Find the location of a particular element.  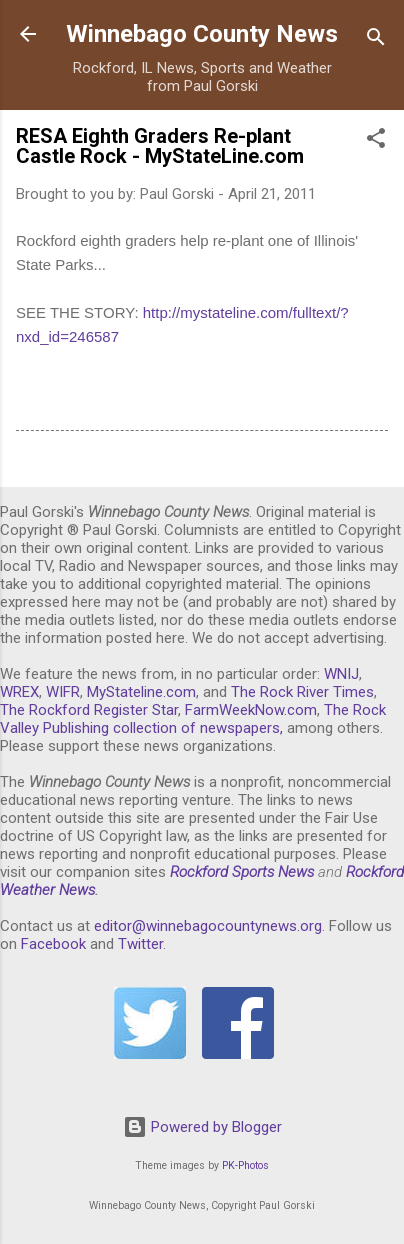

[Search] is located at coordinates (376, 40).